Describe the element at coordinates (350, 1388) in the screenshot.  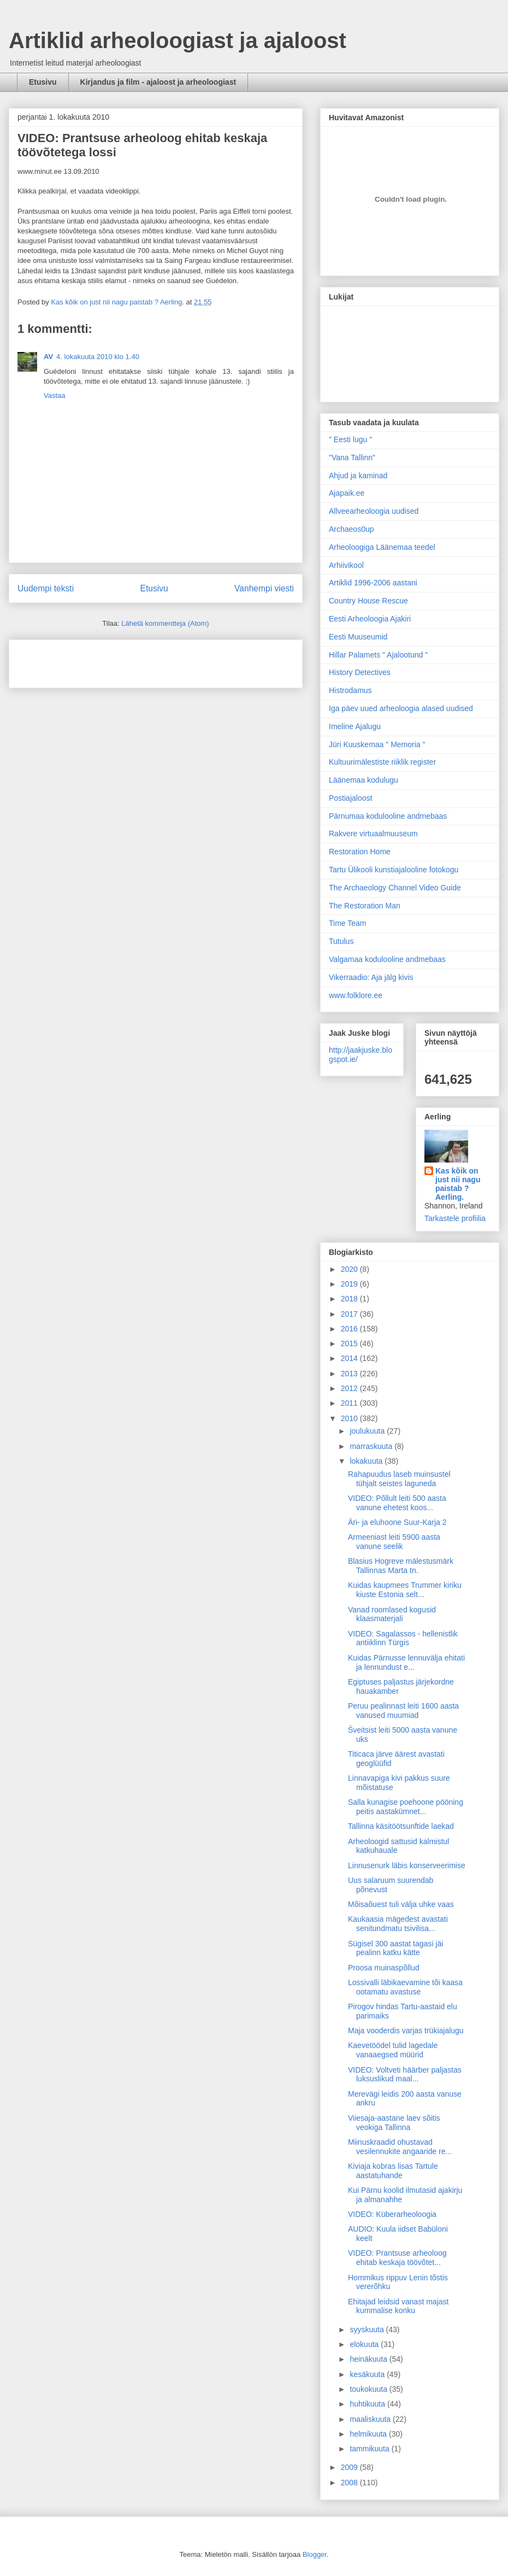
I see `2012` at that location.